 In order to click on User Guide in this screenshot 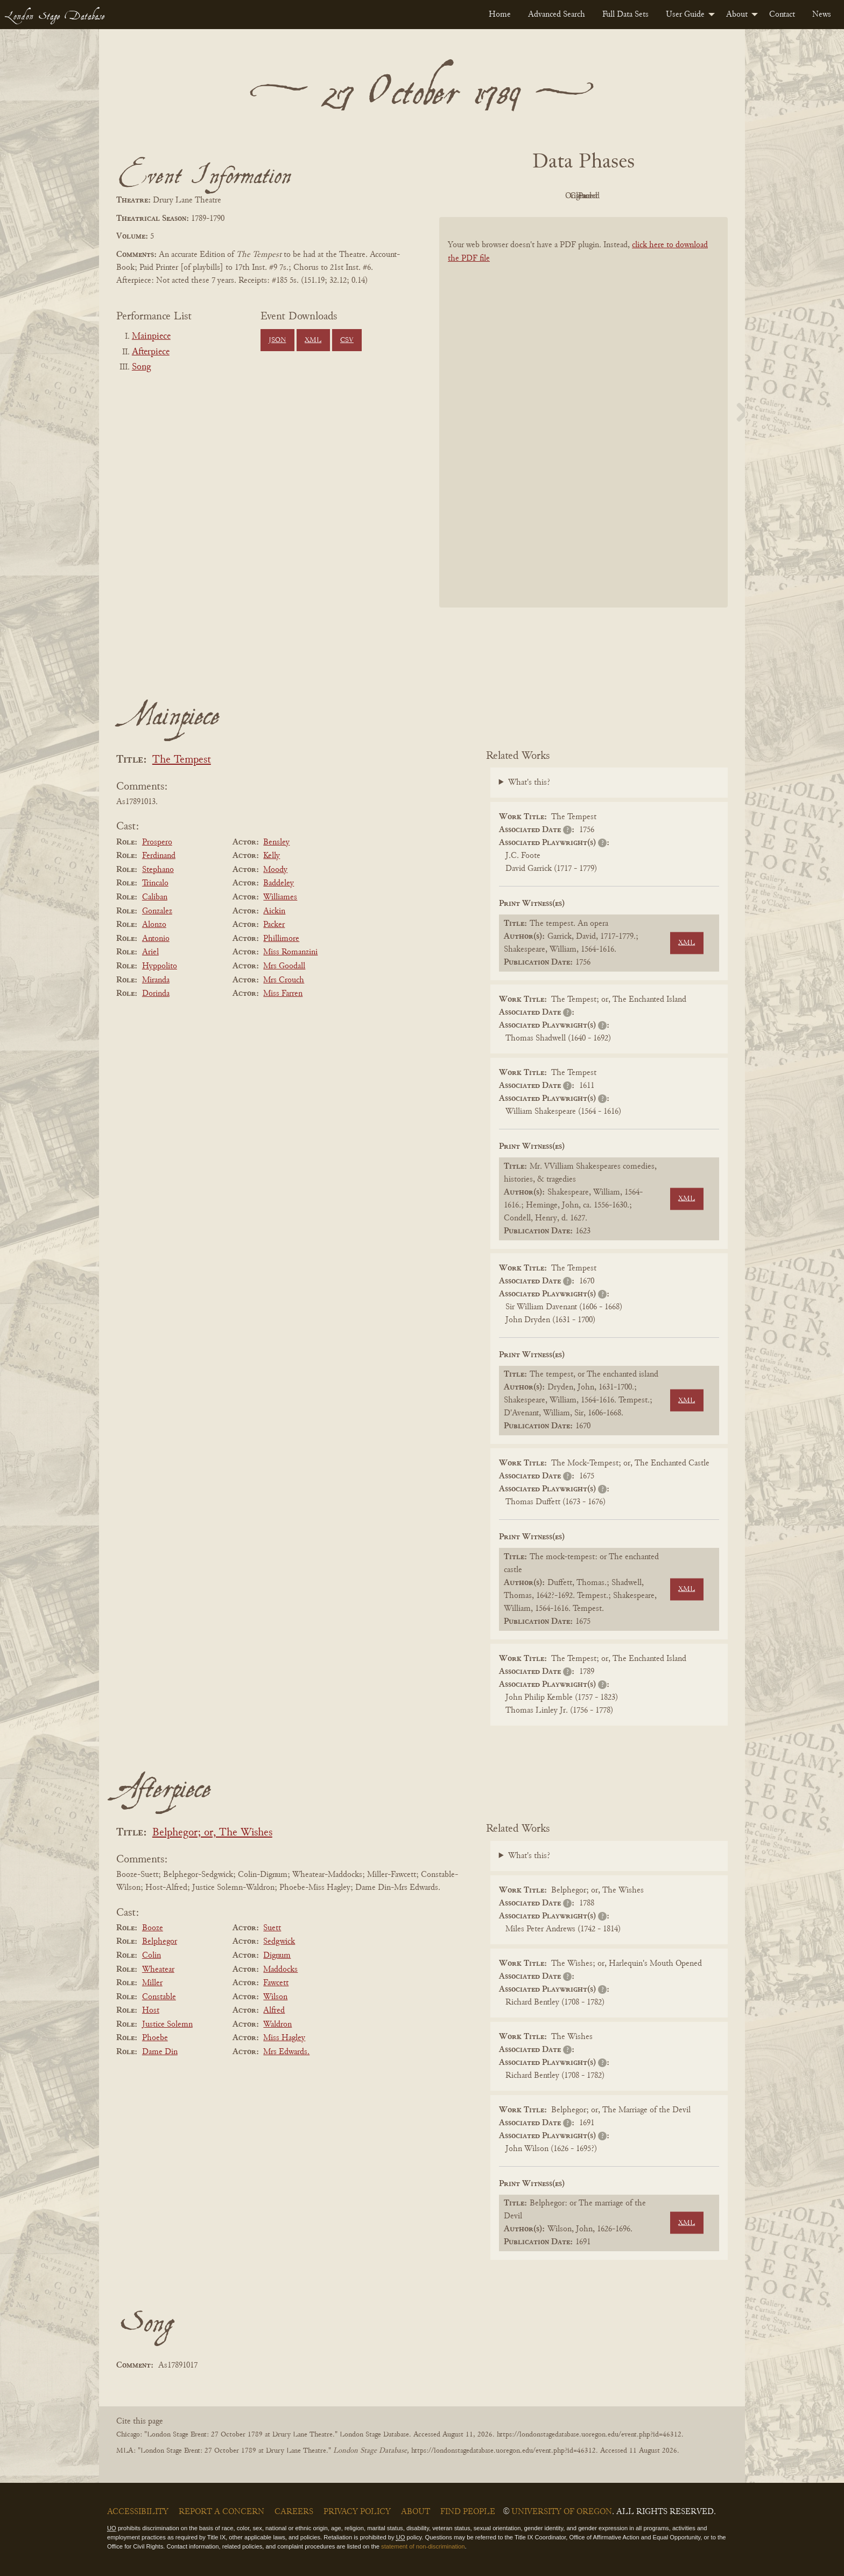, I will do `click(685, 14)`.